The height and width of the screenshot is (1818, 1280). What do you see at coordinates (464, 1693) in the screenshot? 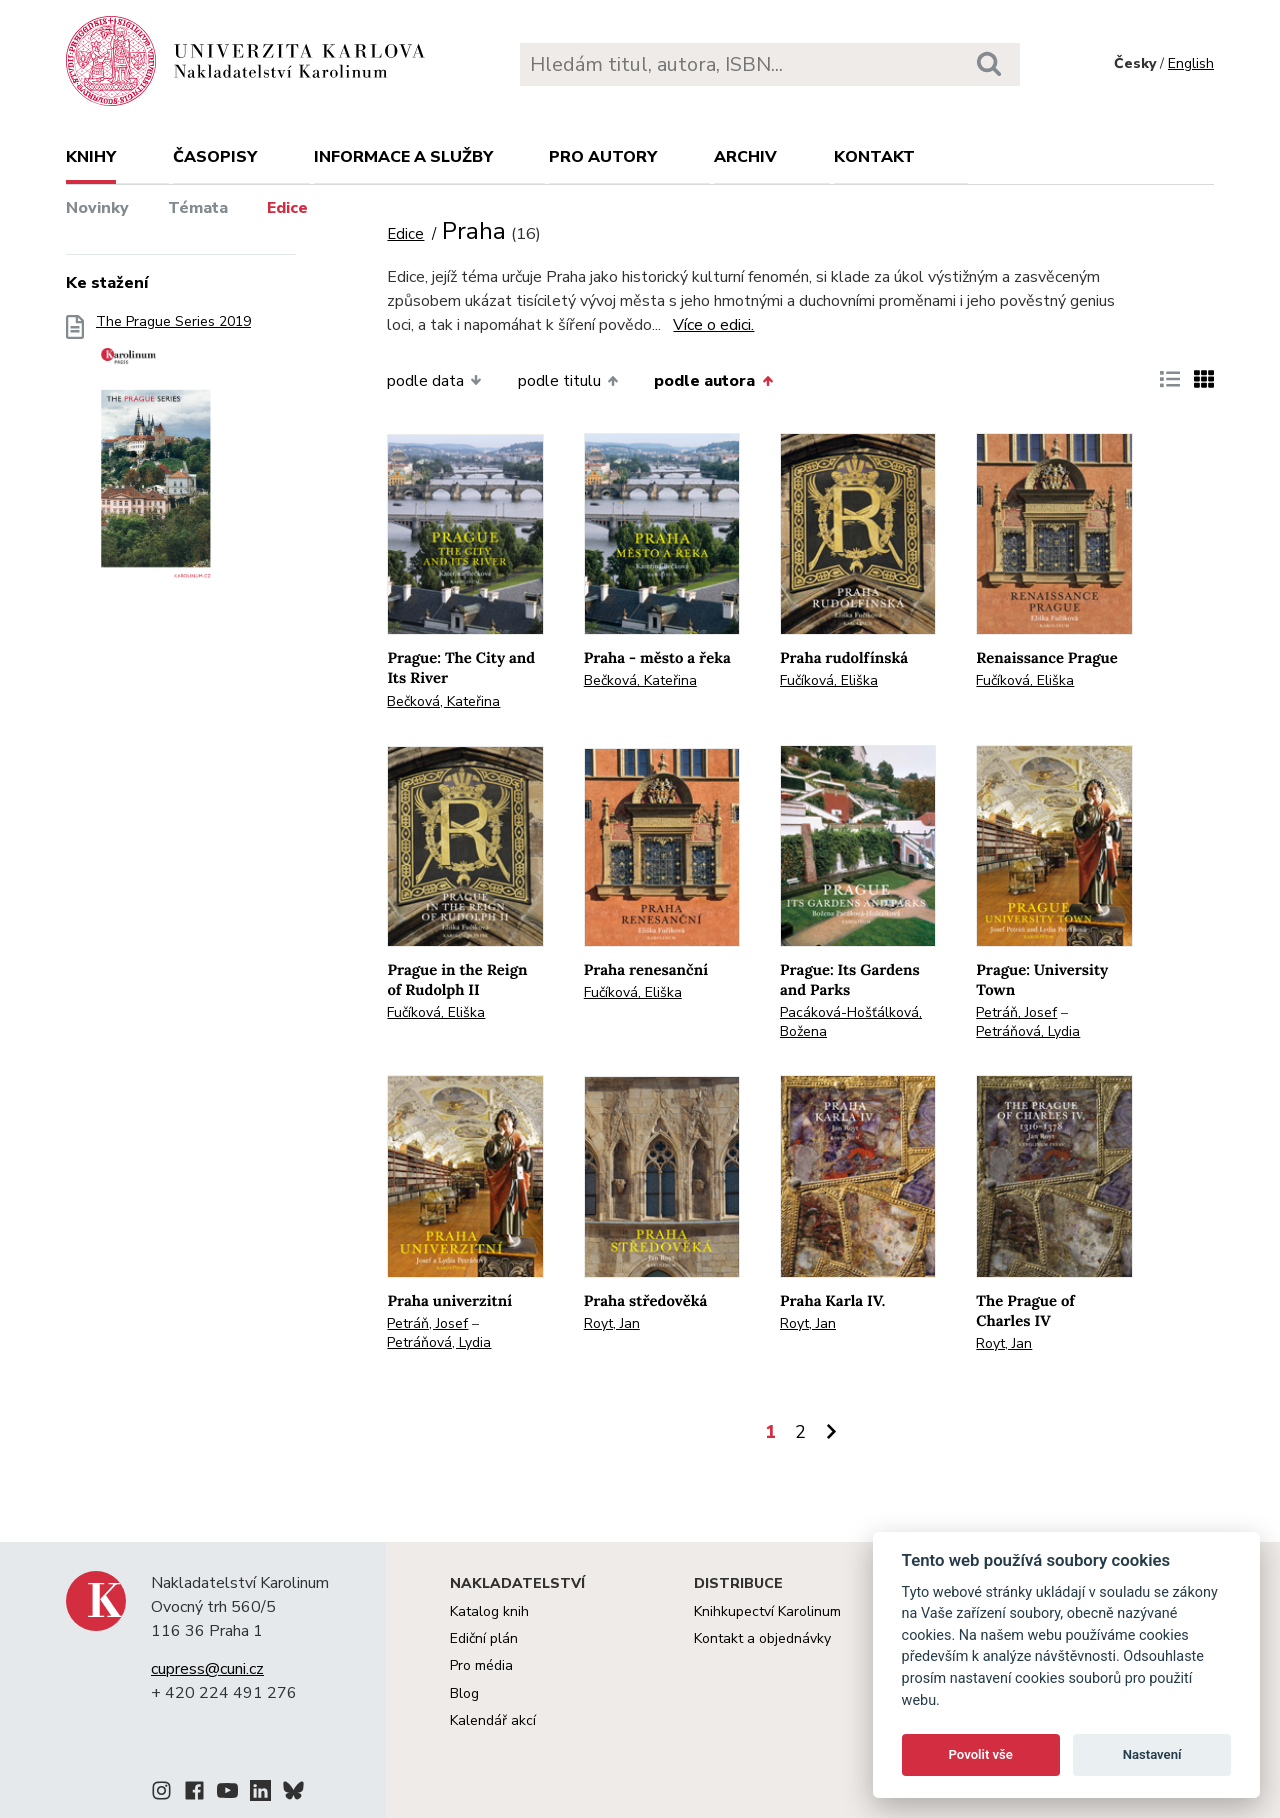
I see `Blog` at bounding box center [464, 1693].